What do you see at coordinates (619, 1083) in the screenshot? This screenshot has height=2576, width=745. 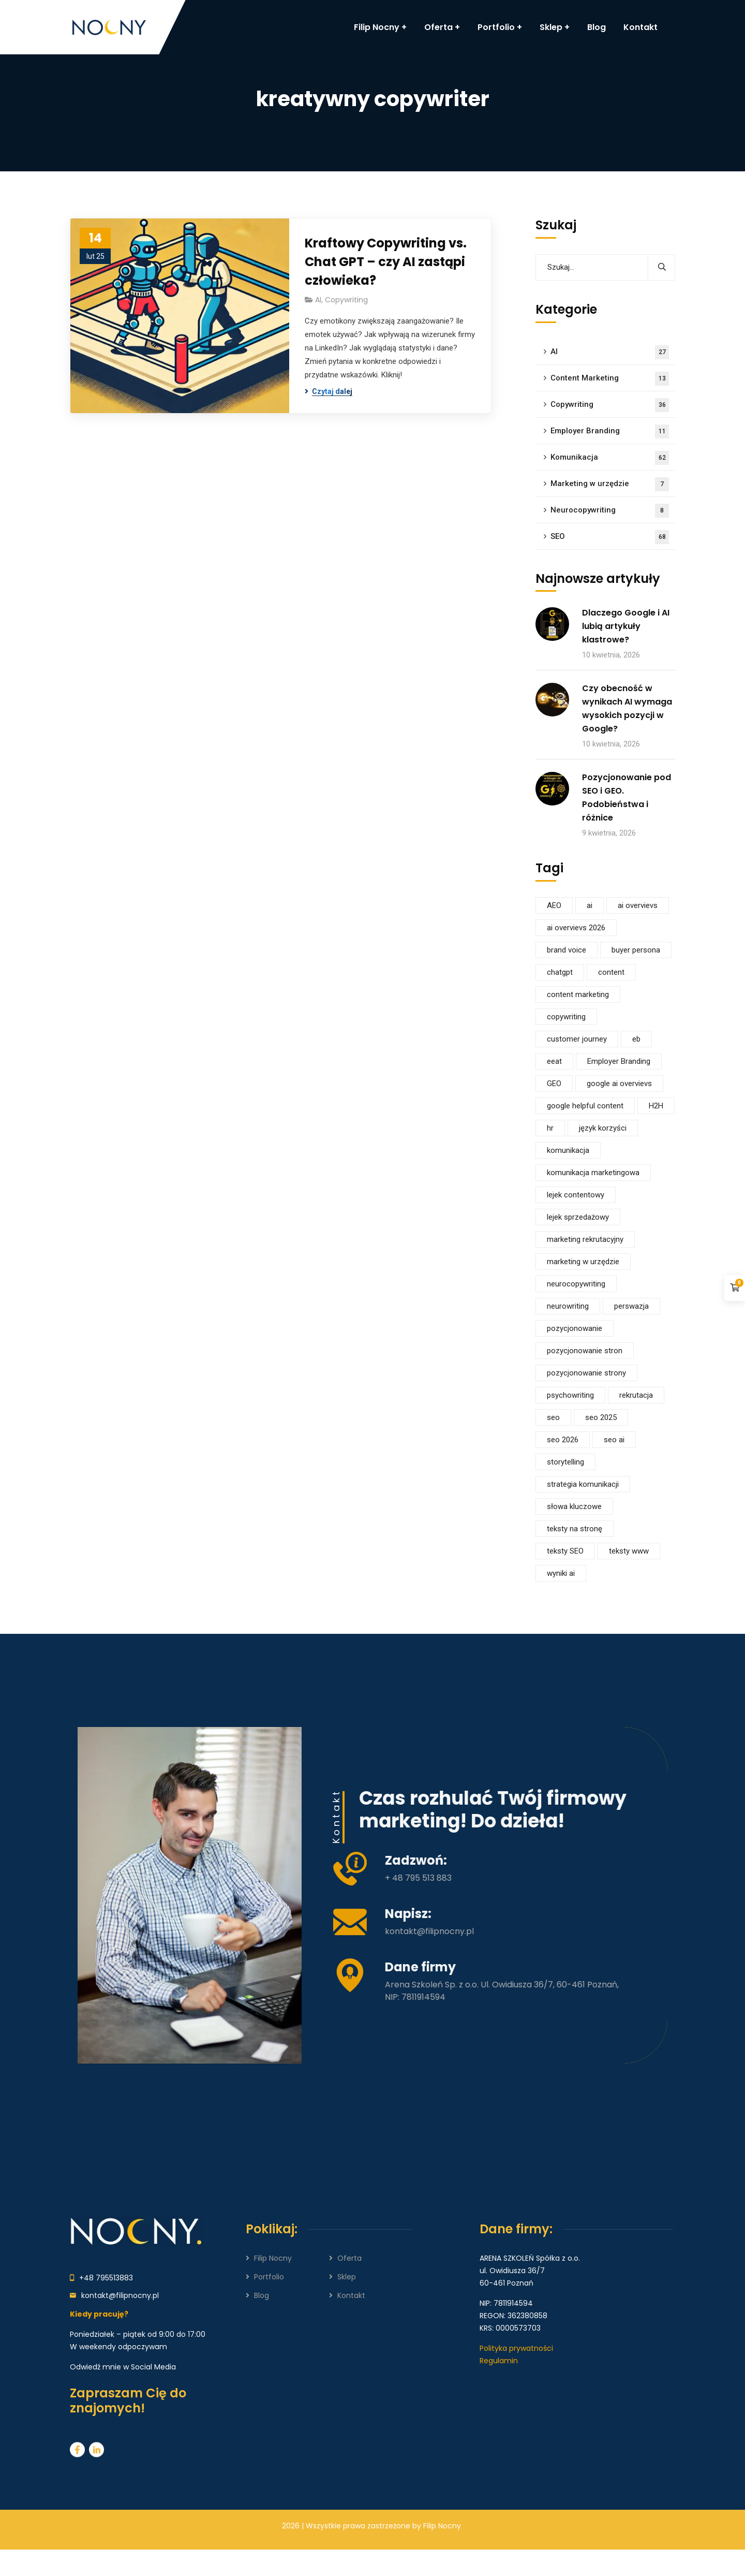 I see `google ai overvievs [google ai overvievs (6 elementów)]` at bounding box center [619, 1083].